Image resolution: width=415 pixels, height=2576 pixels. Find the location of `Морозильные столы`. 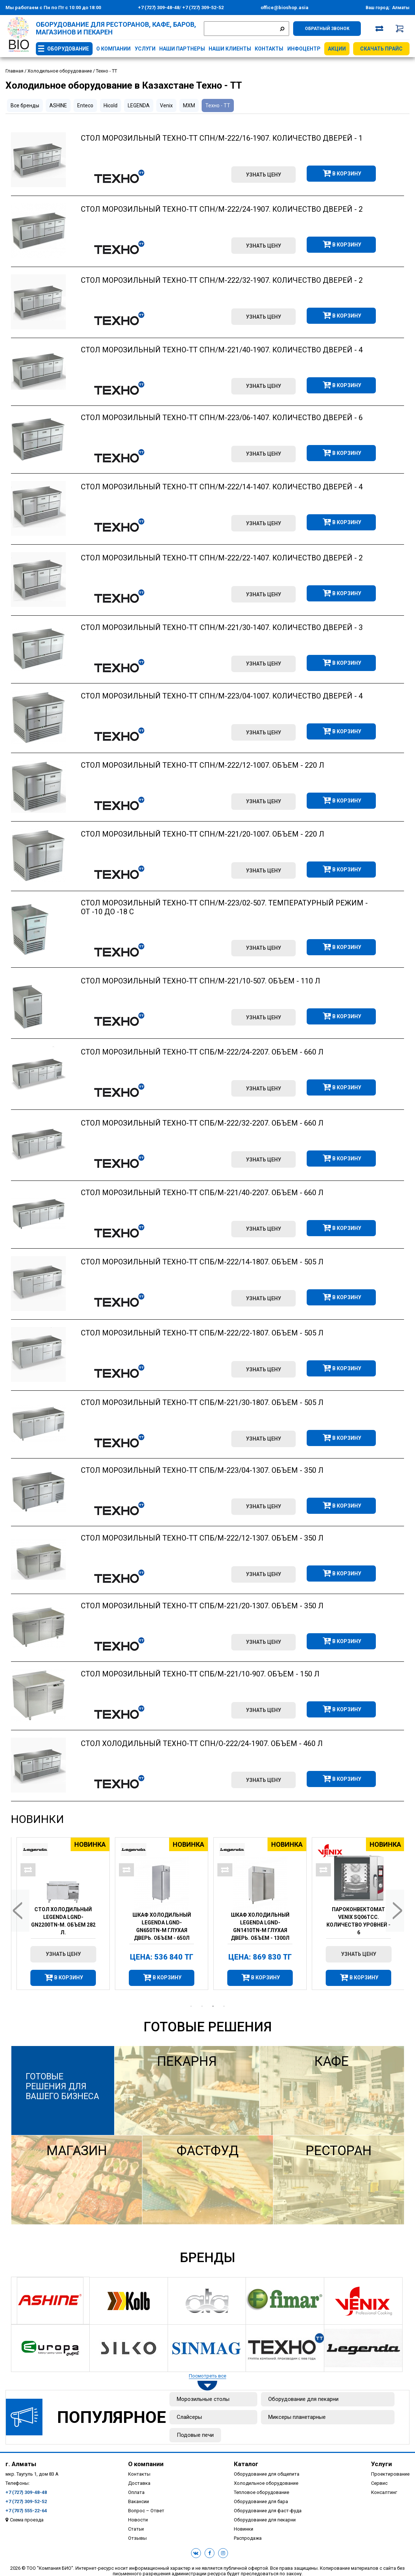

Морозильные столы is located at coordinates (203, 2399).